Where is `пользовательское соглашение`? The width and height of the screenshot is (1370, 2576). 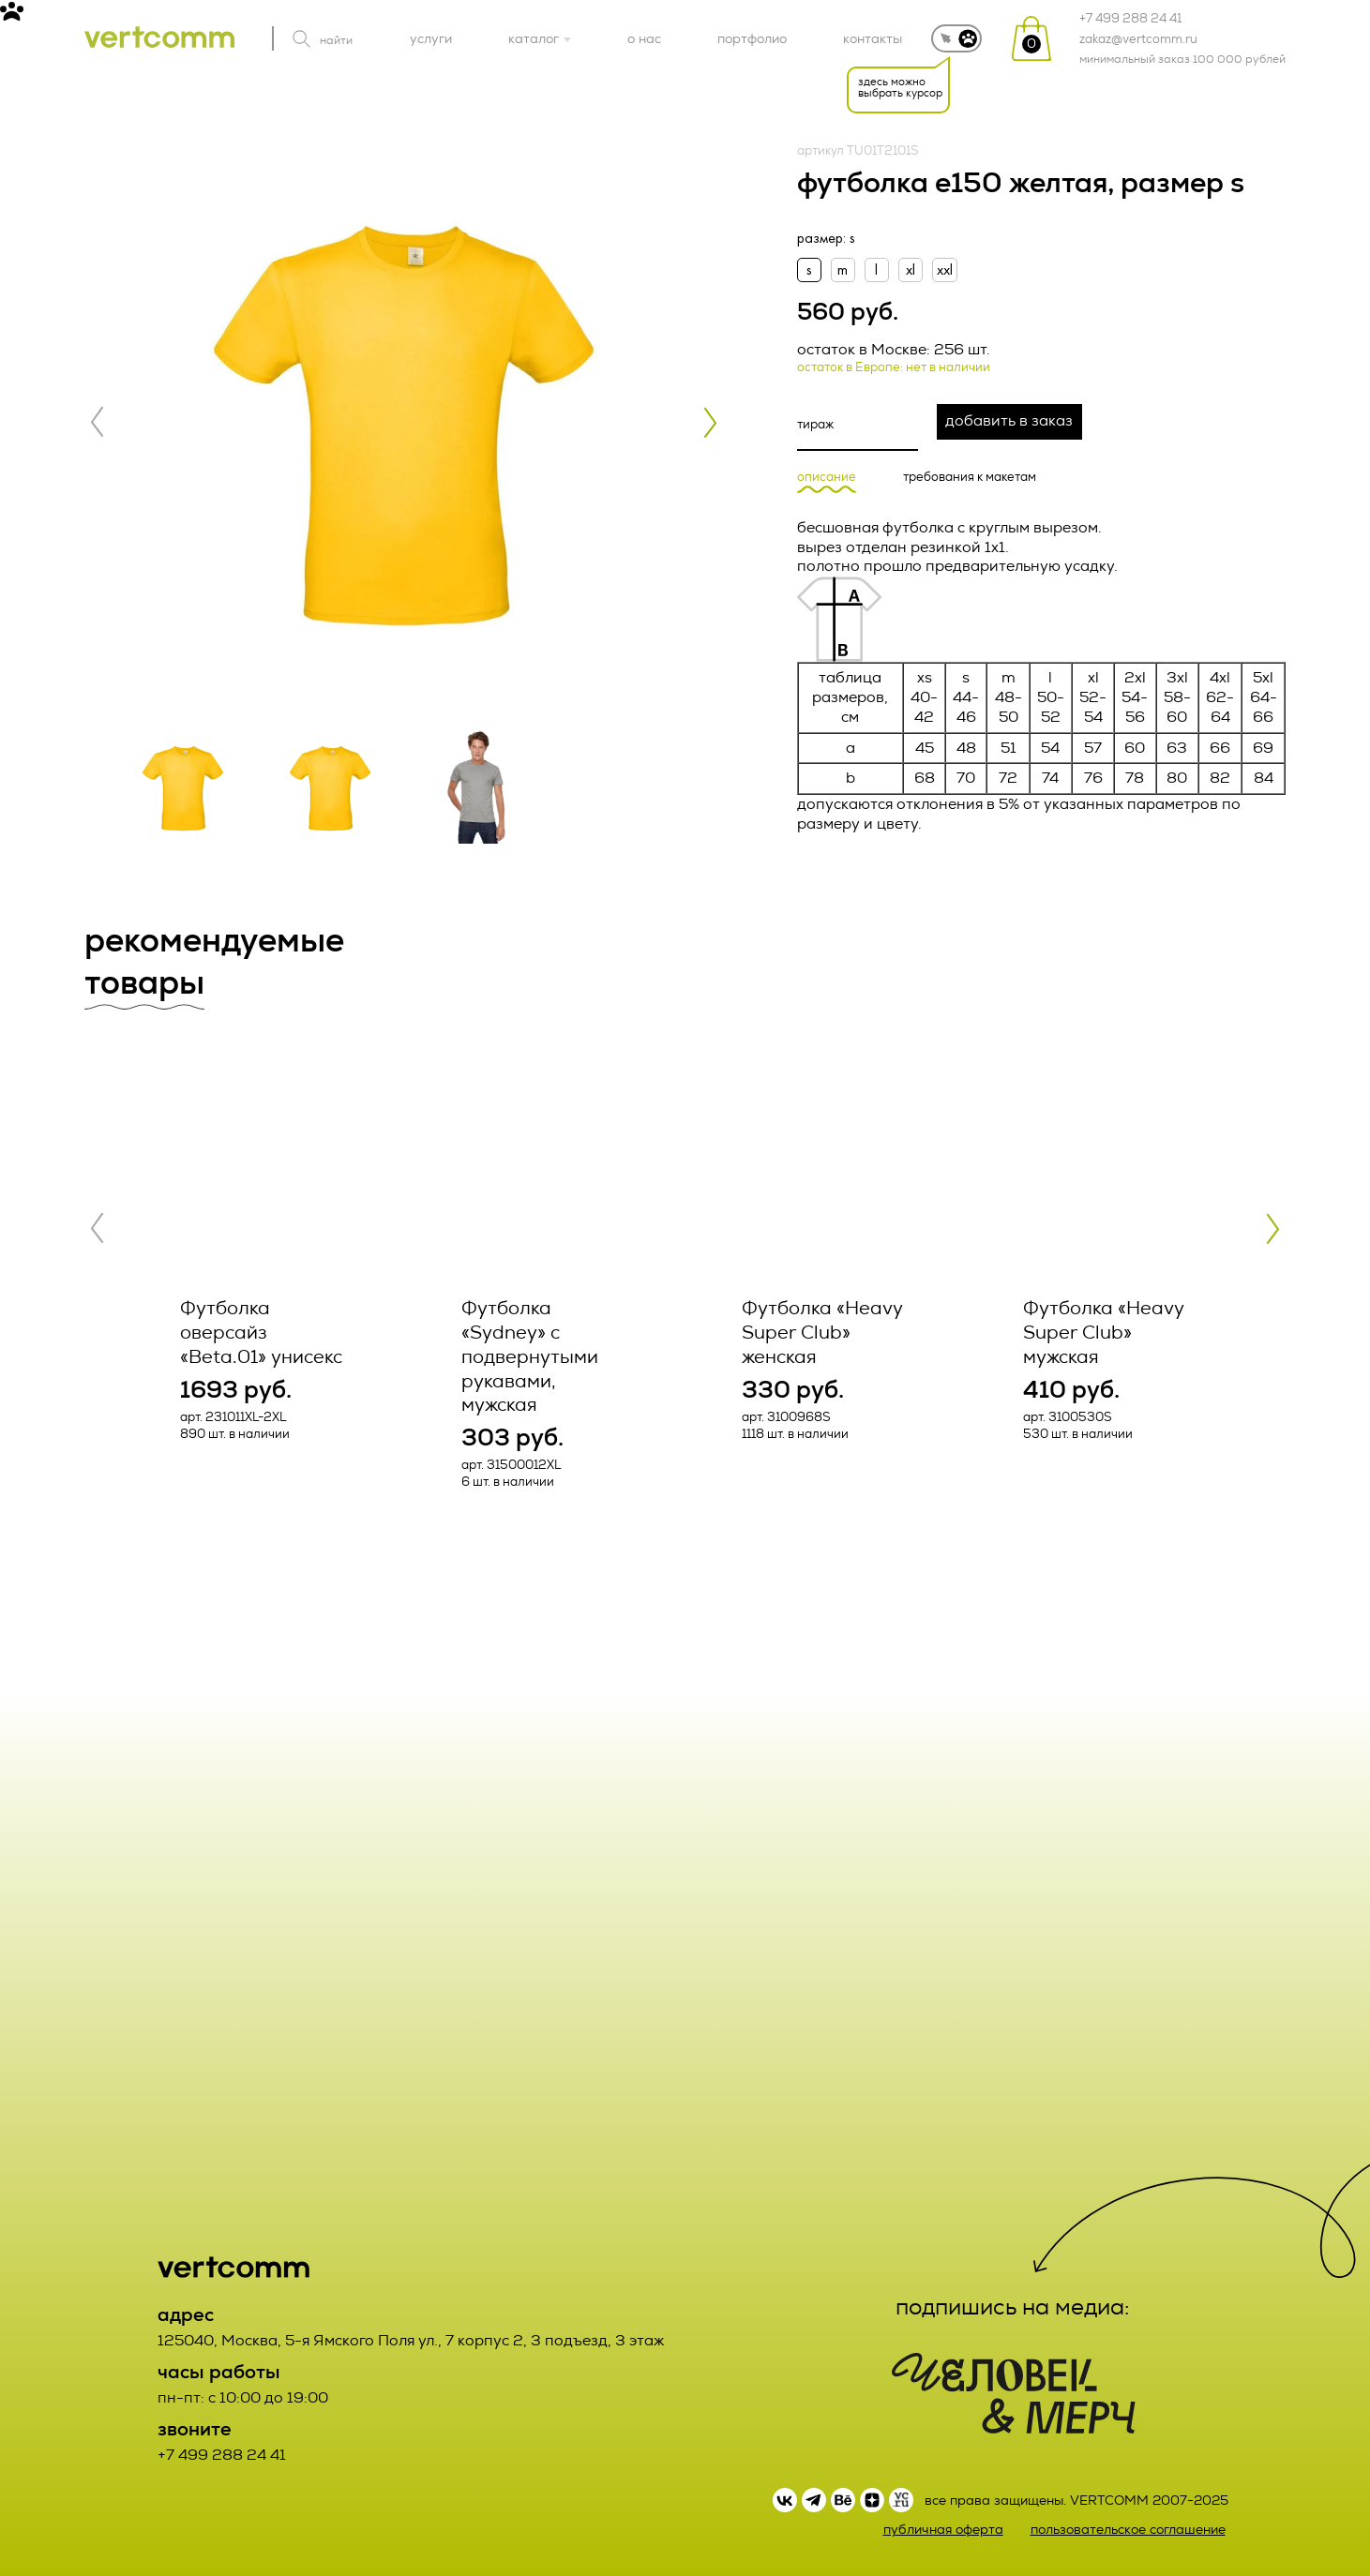
пользовательское соглашение is located at coordinates (1128, 2530).